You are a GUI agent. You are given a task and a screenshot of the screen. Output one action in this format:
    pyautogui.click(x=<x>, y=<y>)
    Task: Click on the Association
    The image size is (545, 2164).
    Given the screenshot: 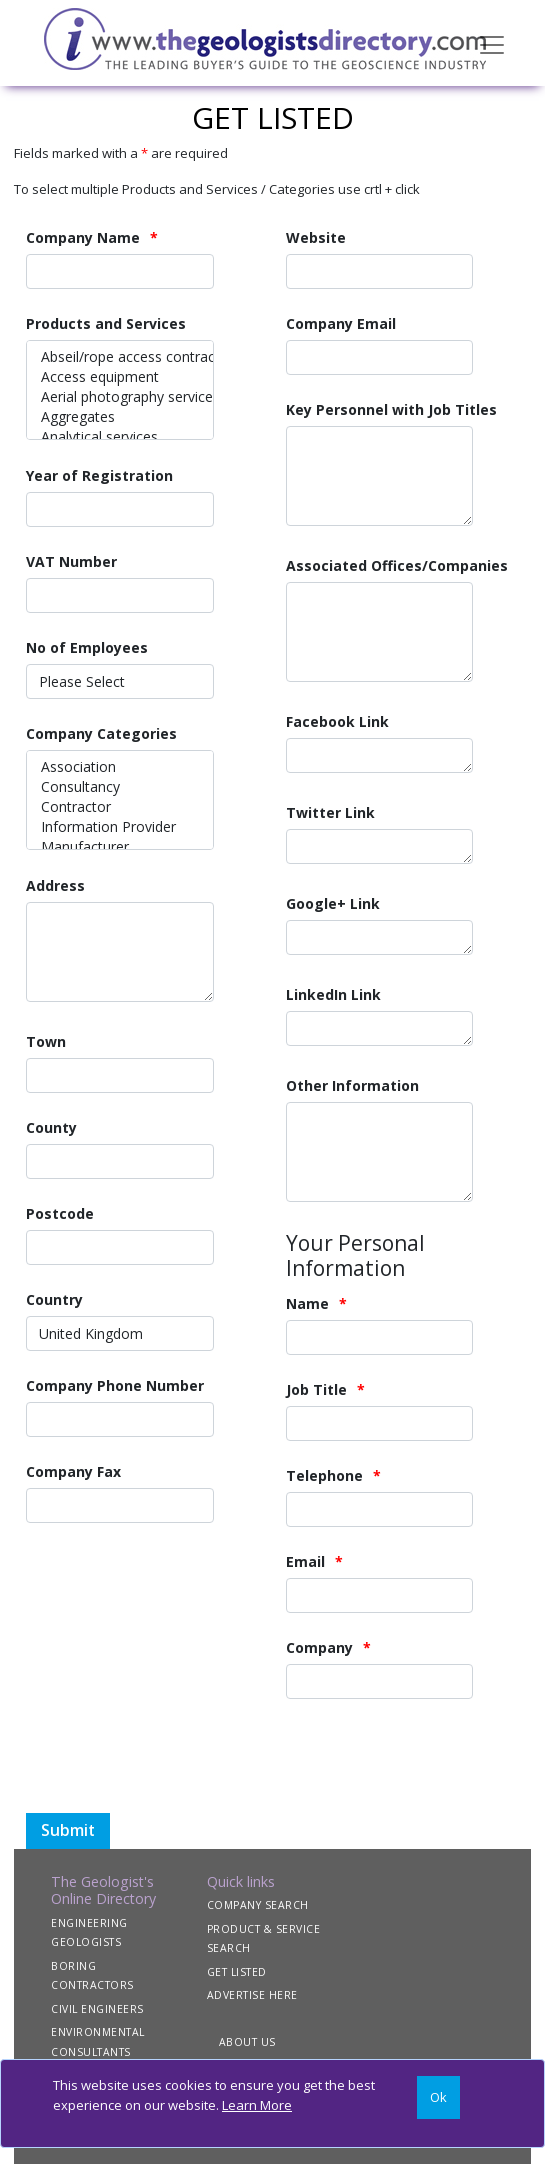 What is the action you would take?
    pyautogui.click(x=120, y=767)
    